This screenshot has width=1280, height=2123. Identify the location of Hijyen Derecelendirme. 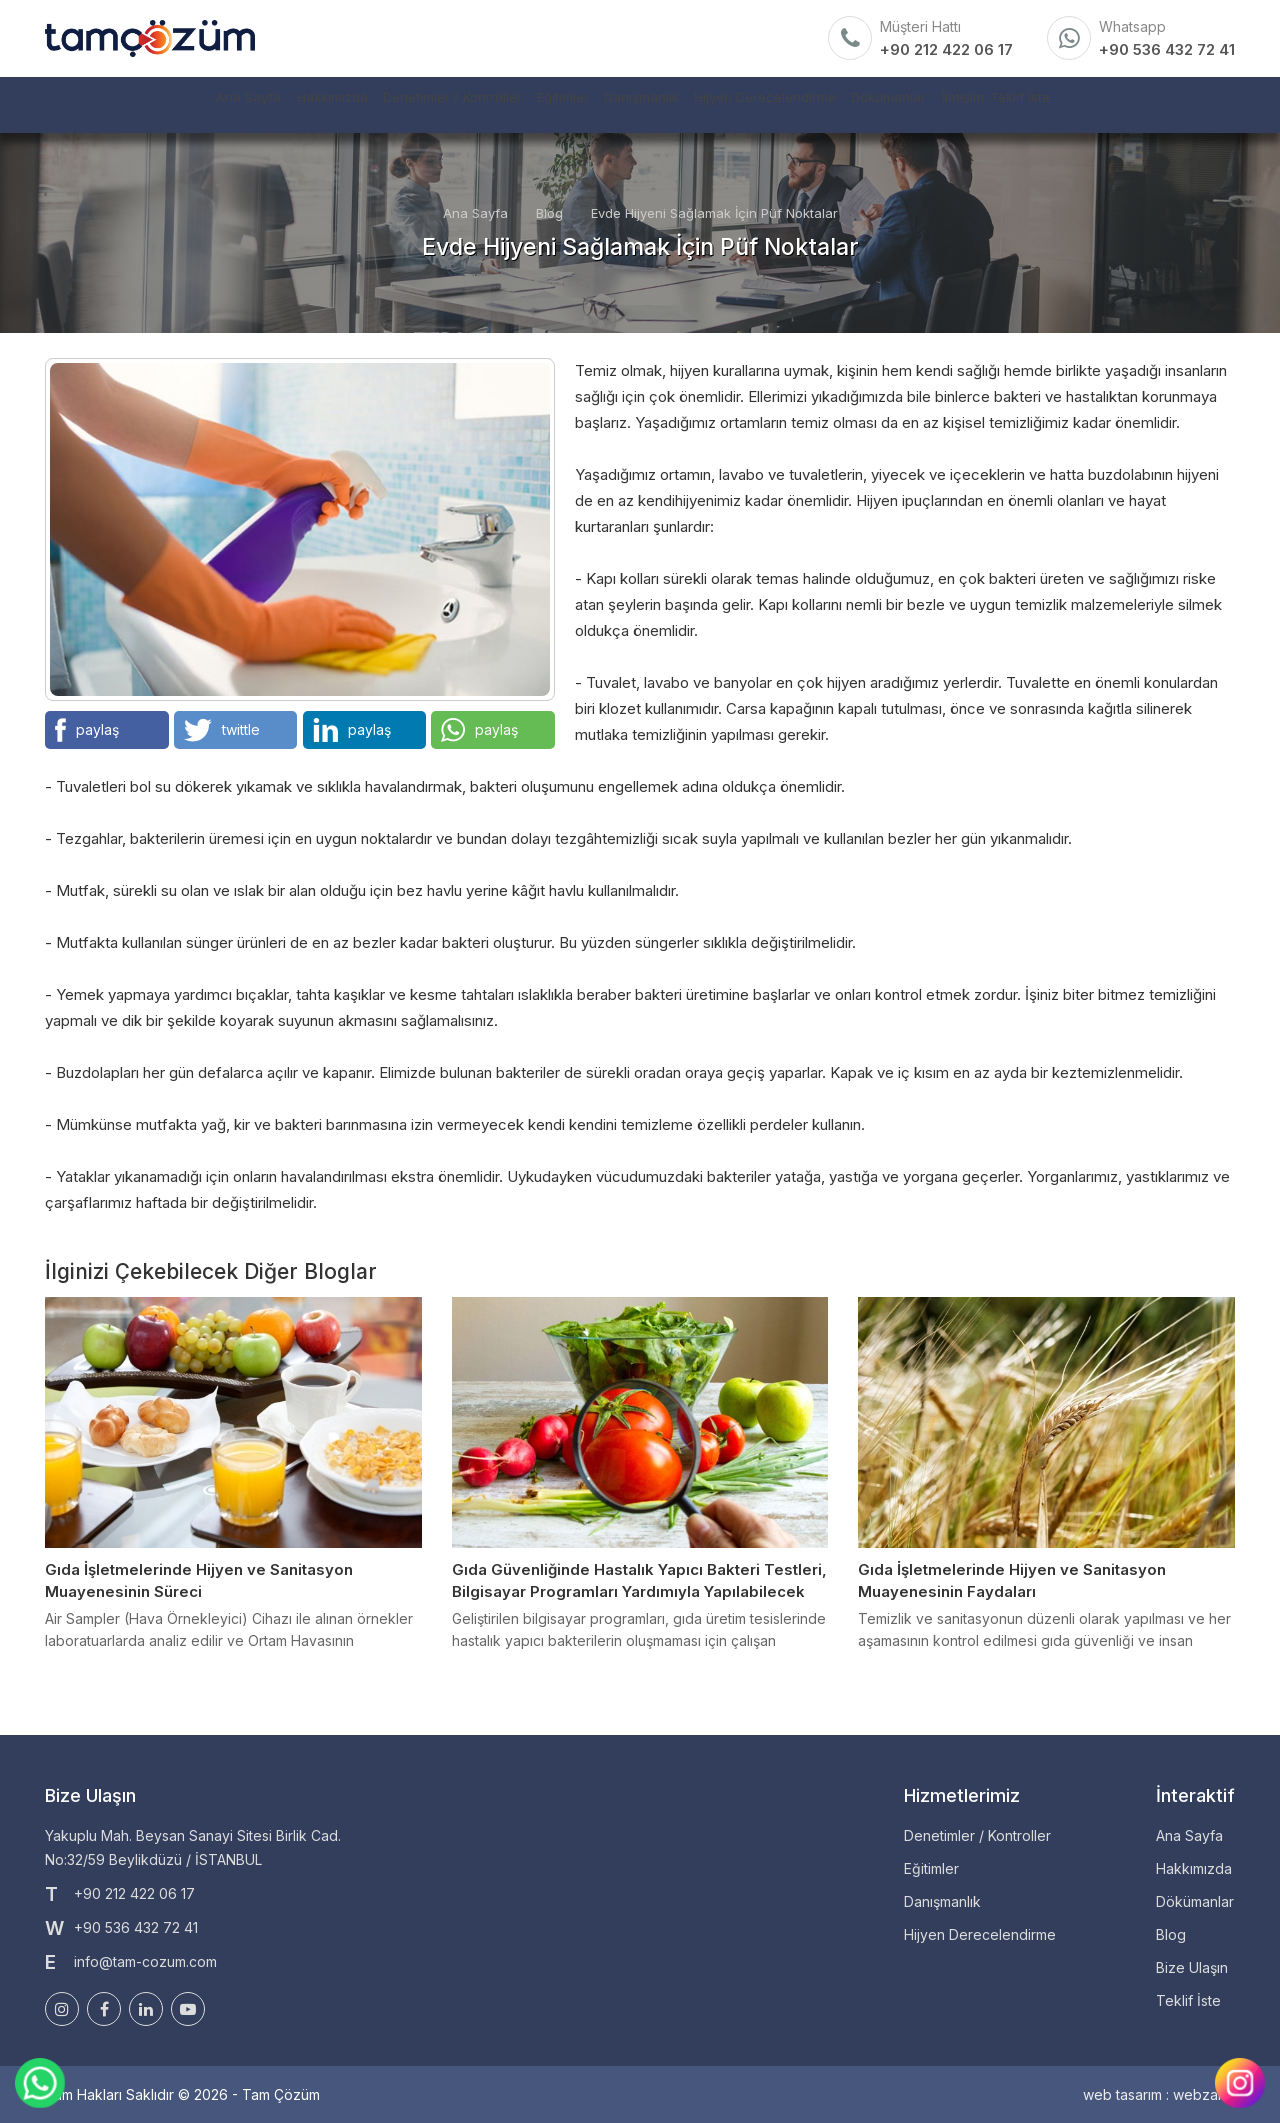
(804, 104).